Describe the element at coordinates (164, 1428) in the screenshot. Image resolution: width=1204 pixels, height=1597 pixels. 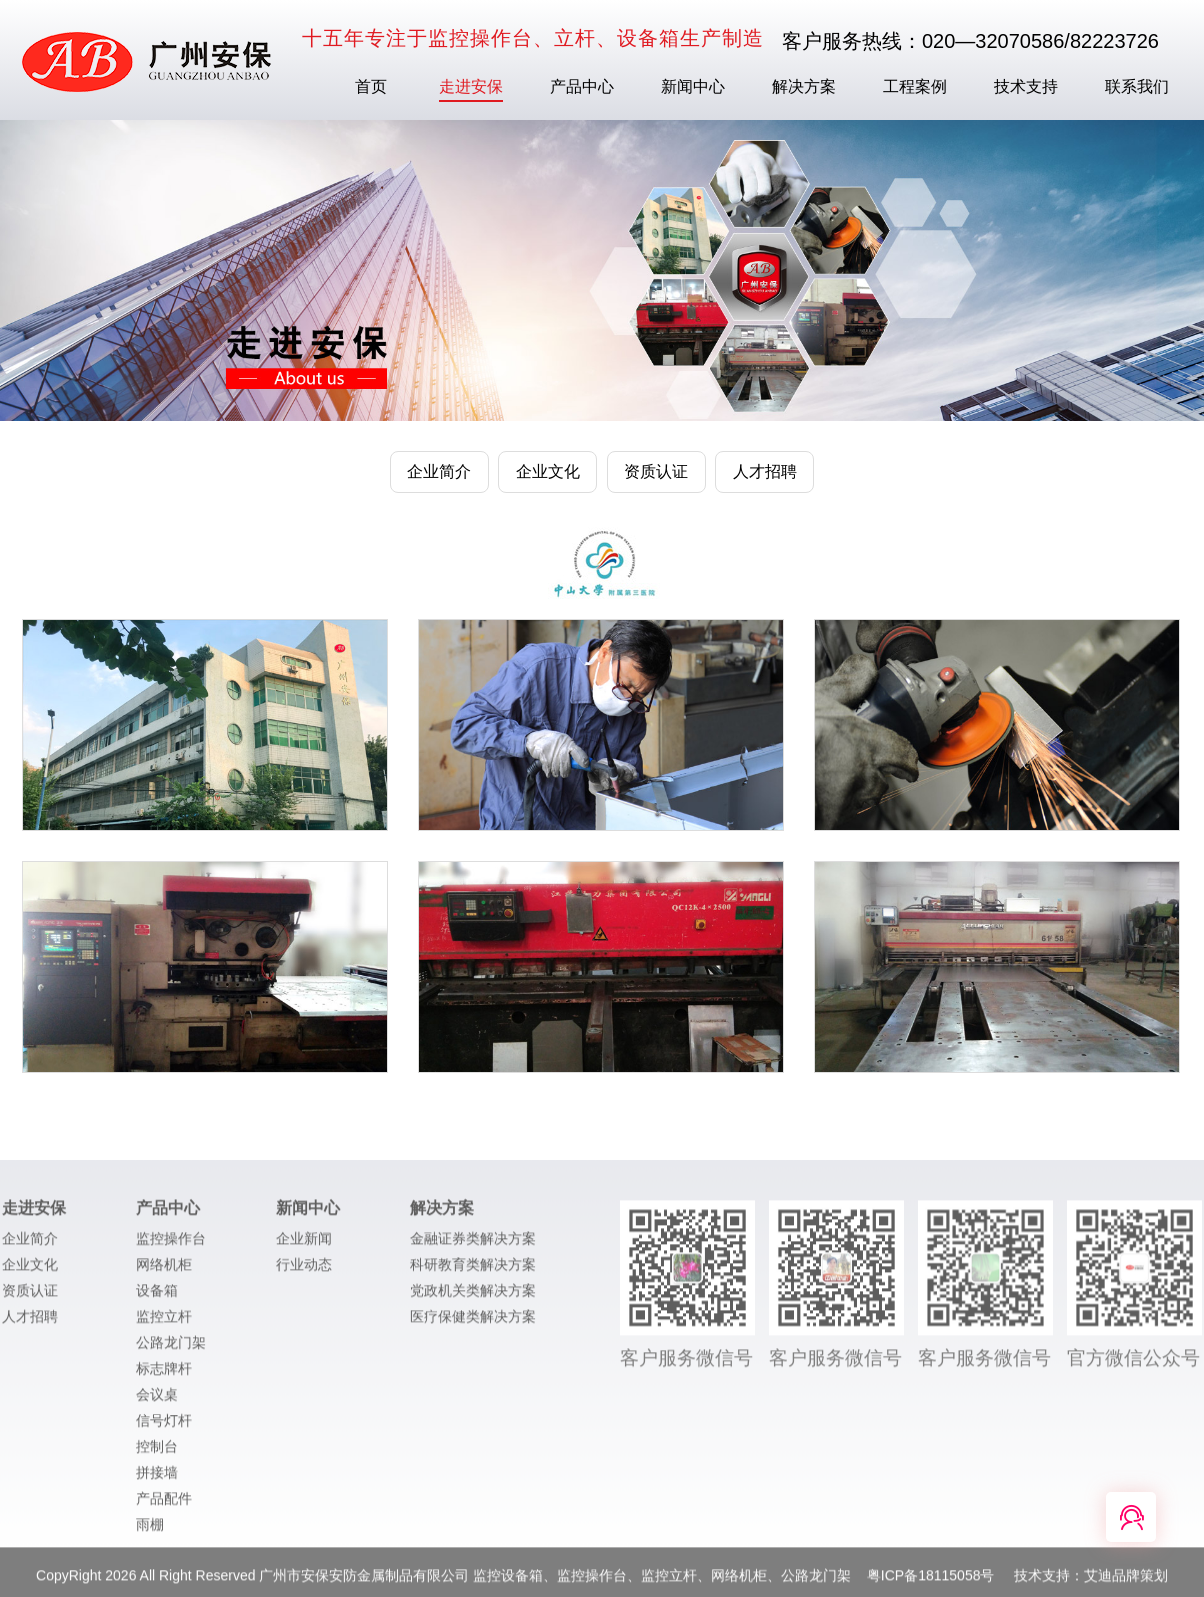
I see `信号灯杆` at that location.